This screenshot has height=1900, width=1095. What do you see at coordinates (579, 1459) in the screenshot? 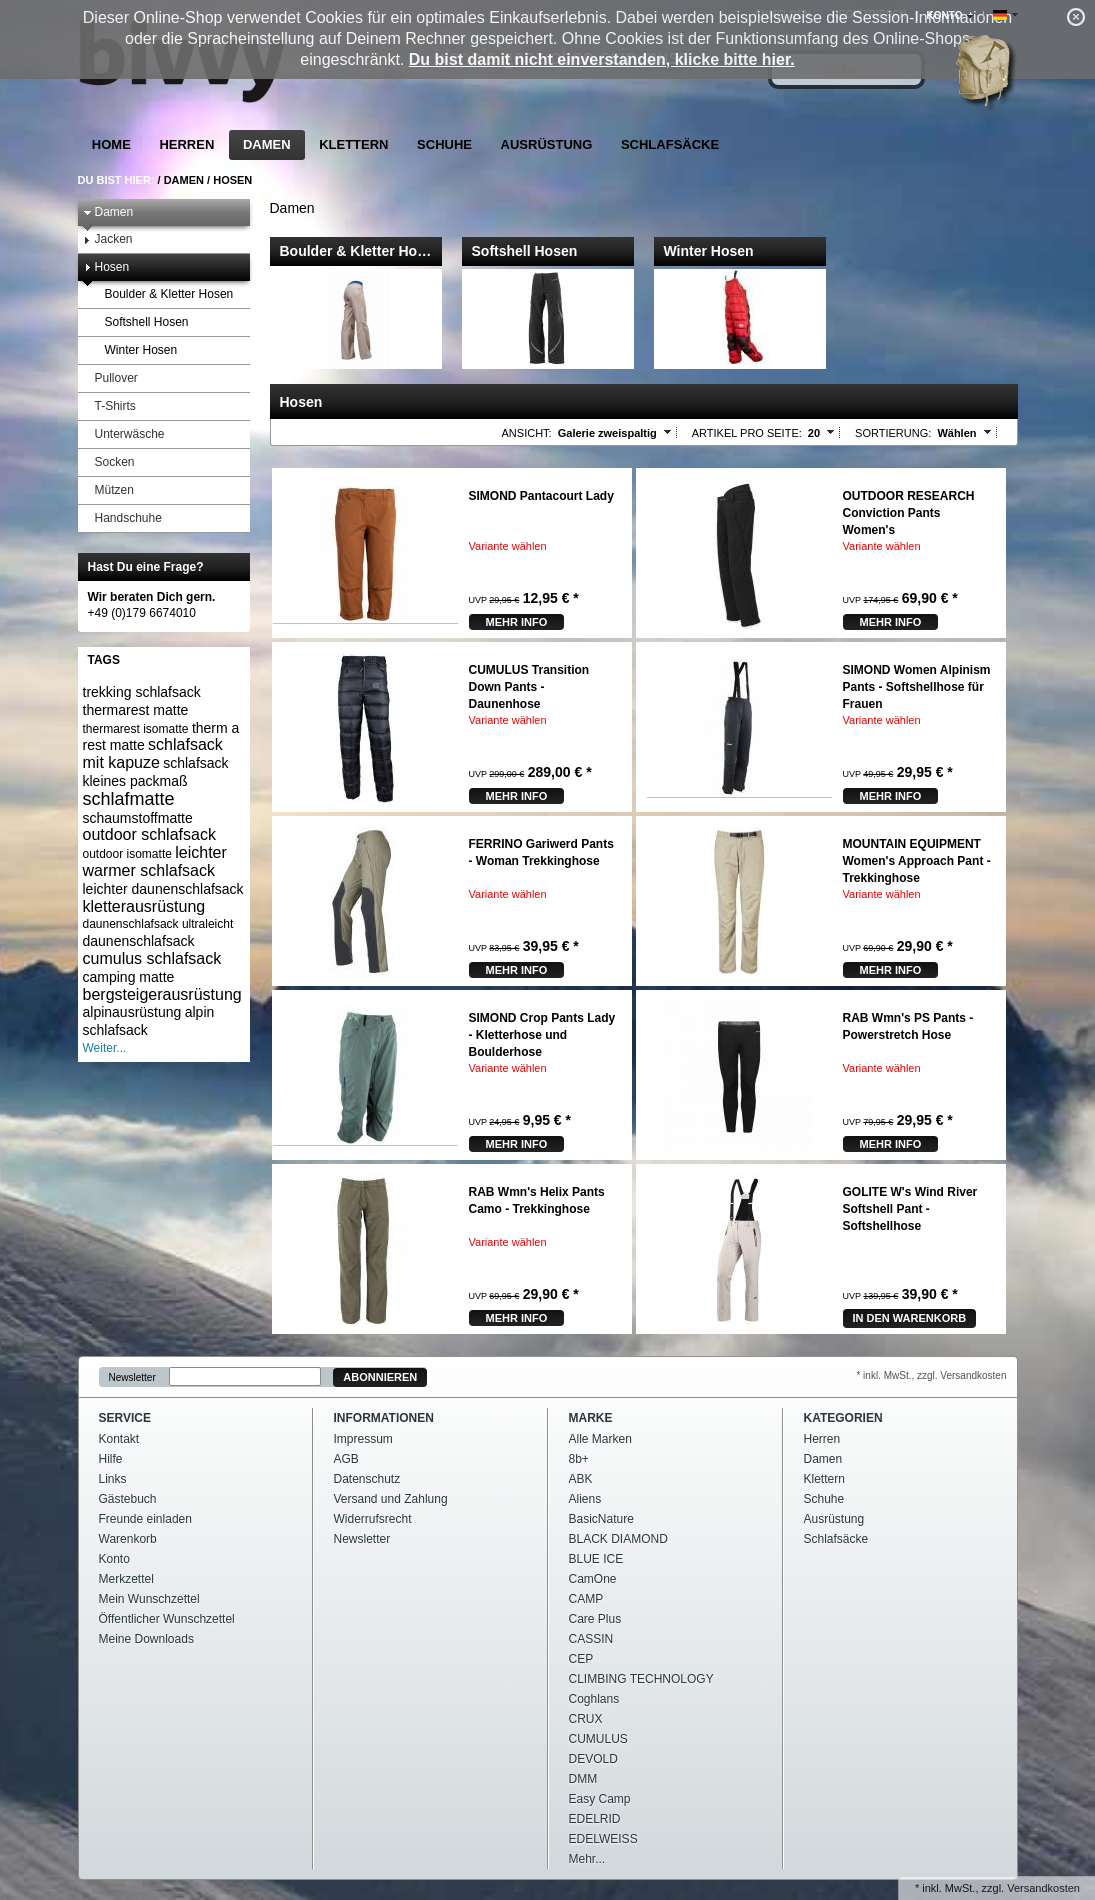
I see `8b+` at bounding box center [579, 1459].